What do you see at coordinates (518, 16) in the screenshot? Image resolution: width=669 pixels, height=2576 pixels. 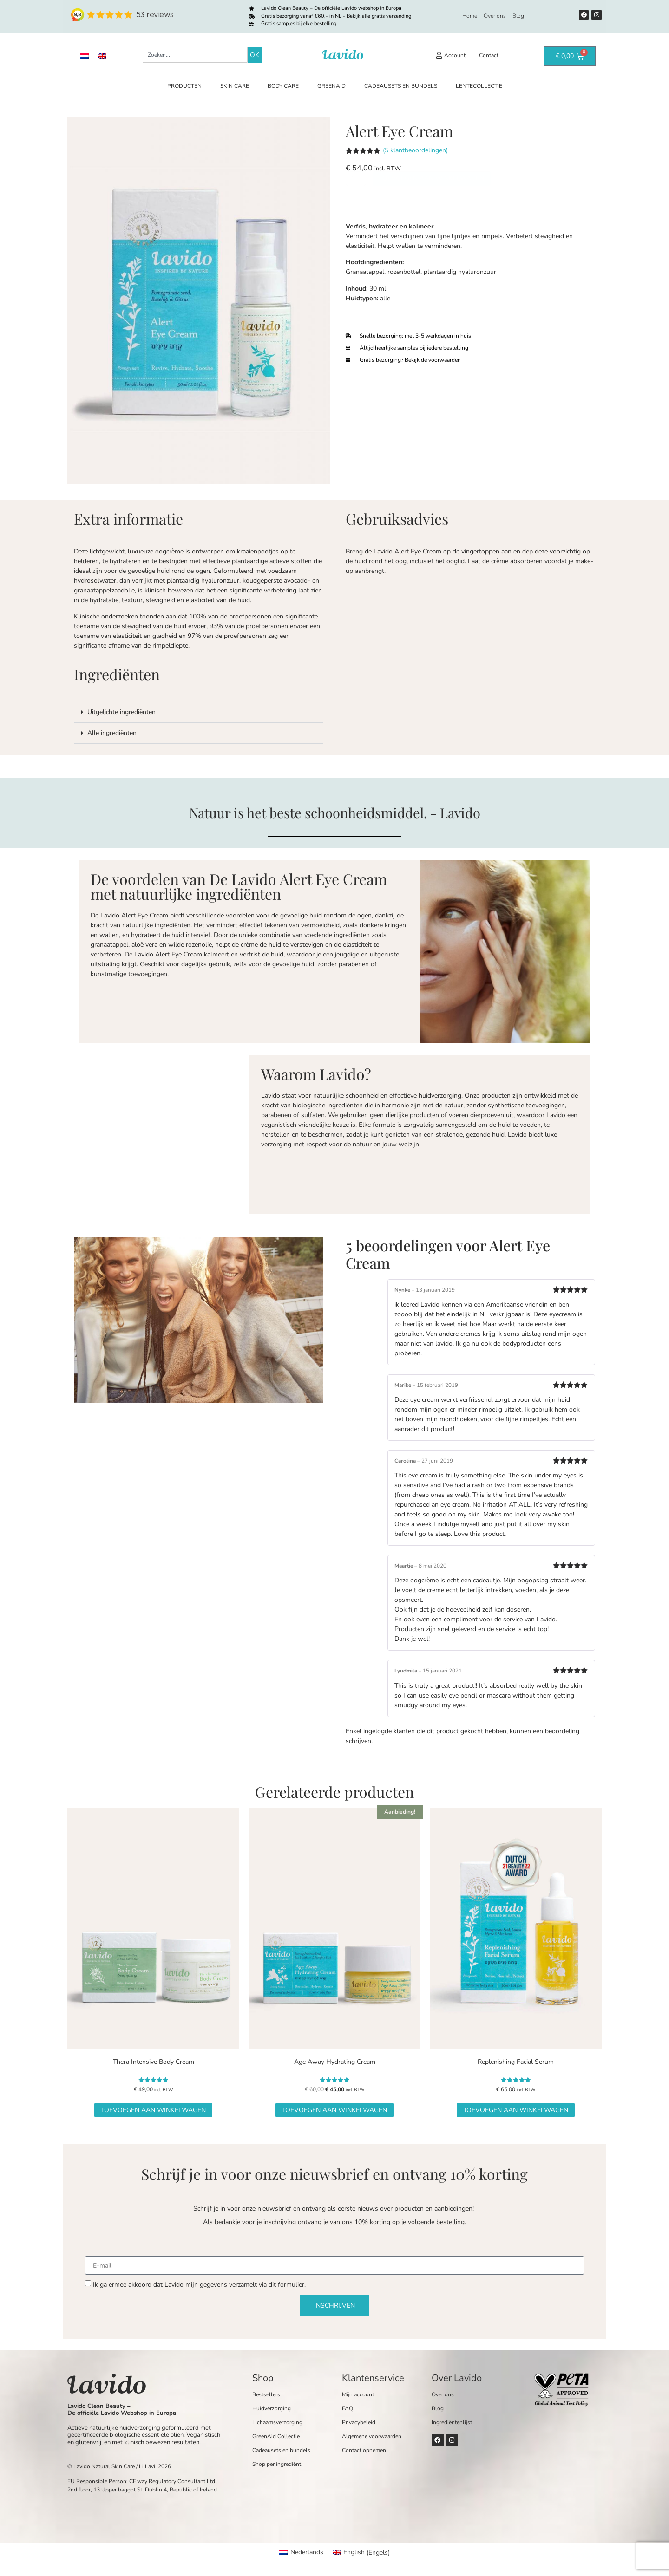 I see `Blog` at bounding box center [518, 16].